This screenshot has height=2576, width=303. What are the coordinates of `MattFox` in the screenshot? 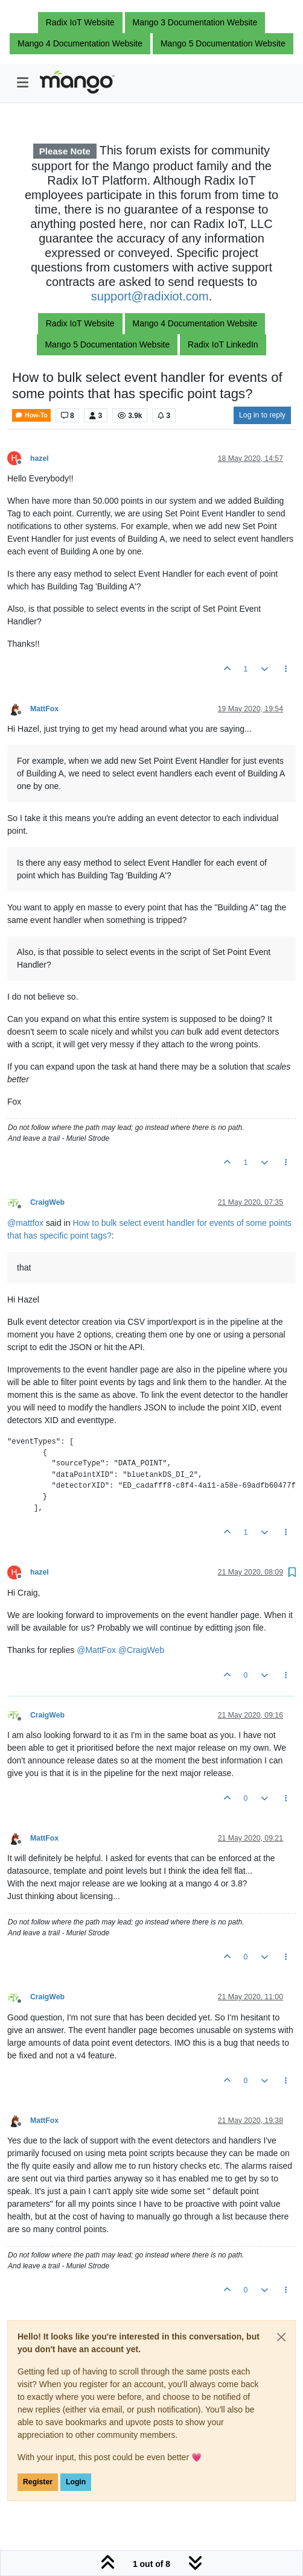 It's located at (44, 709).